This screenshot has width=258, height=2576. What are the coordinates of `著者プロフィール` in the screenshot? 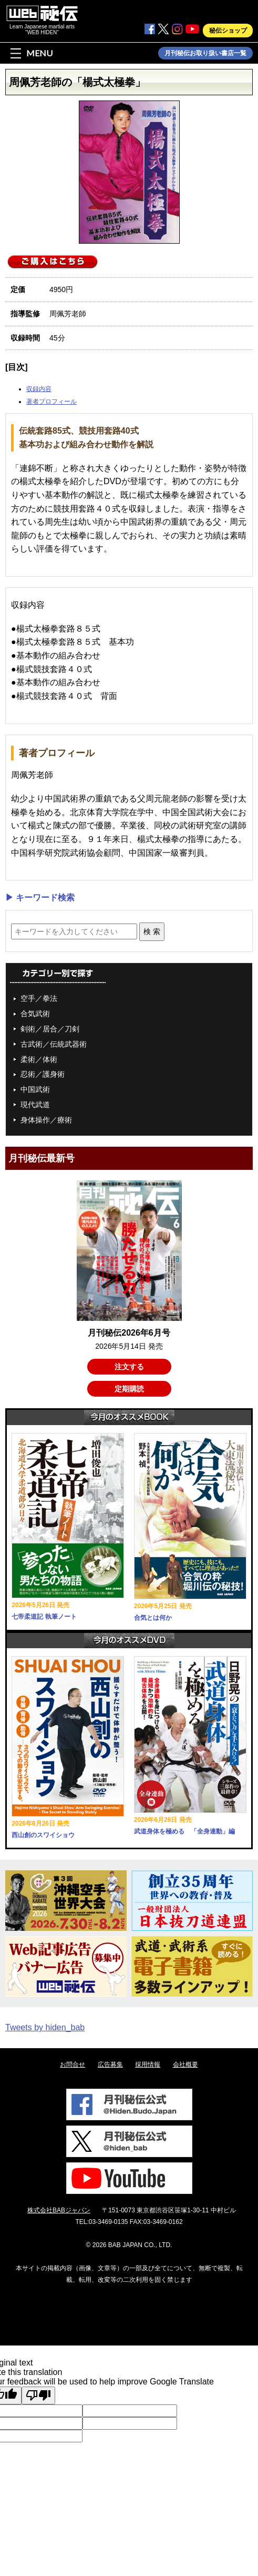 It's located at (51, 401).